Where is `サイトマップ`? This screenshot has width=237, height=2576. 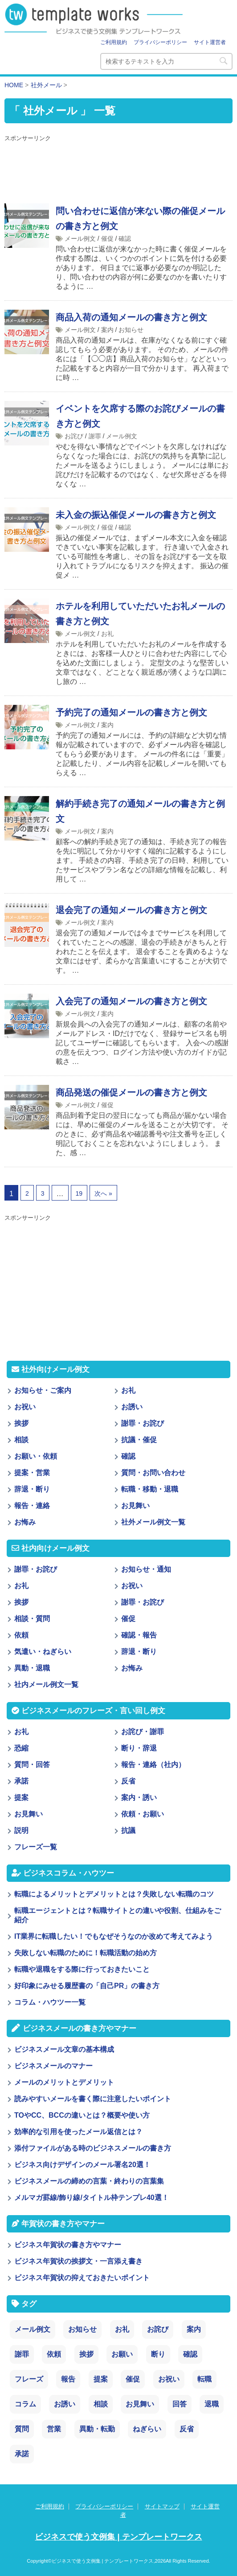 サイトマップ is located at coordinates (162, 2506).